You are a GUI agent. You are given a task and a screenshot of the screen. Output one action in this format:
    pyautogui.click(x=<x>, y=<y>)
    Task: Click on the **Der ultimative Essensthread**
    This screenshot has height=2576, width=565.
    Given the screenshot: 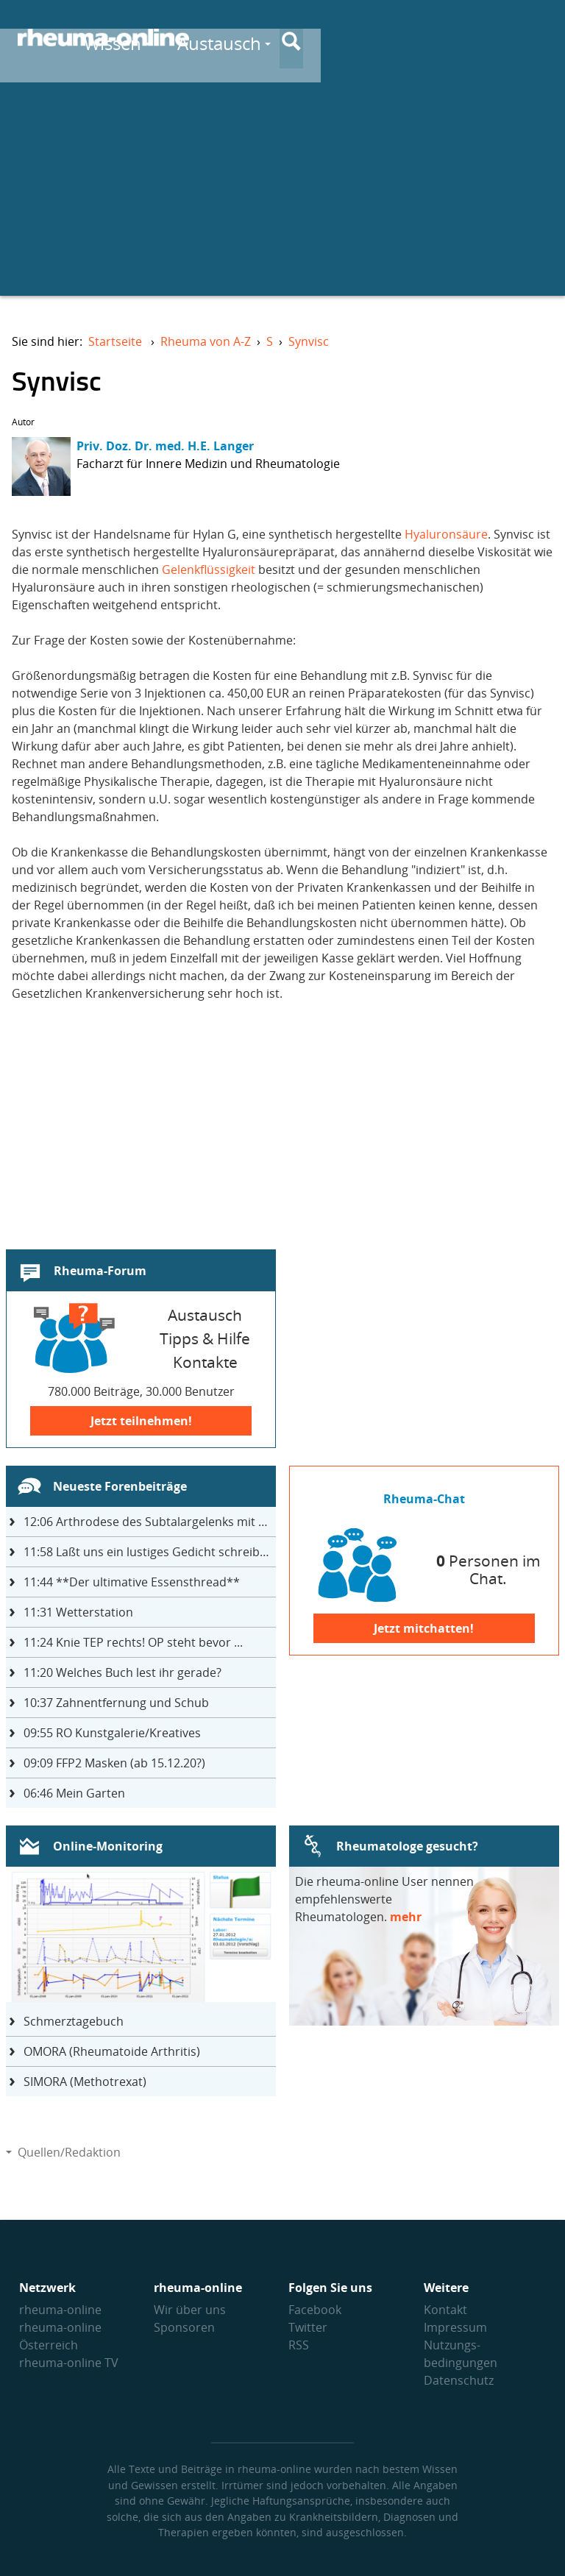 What is the action you would take?
    pyautogui.click(x=132, y=1582)
    